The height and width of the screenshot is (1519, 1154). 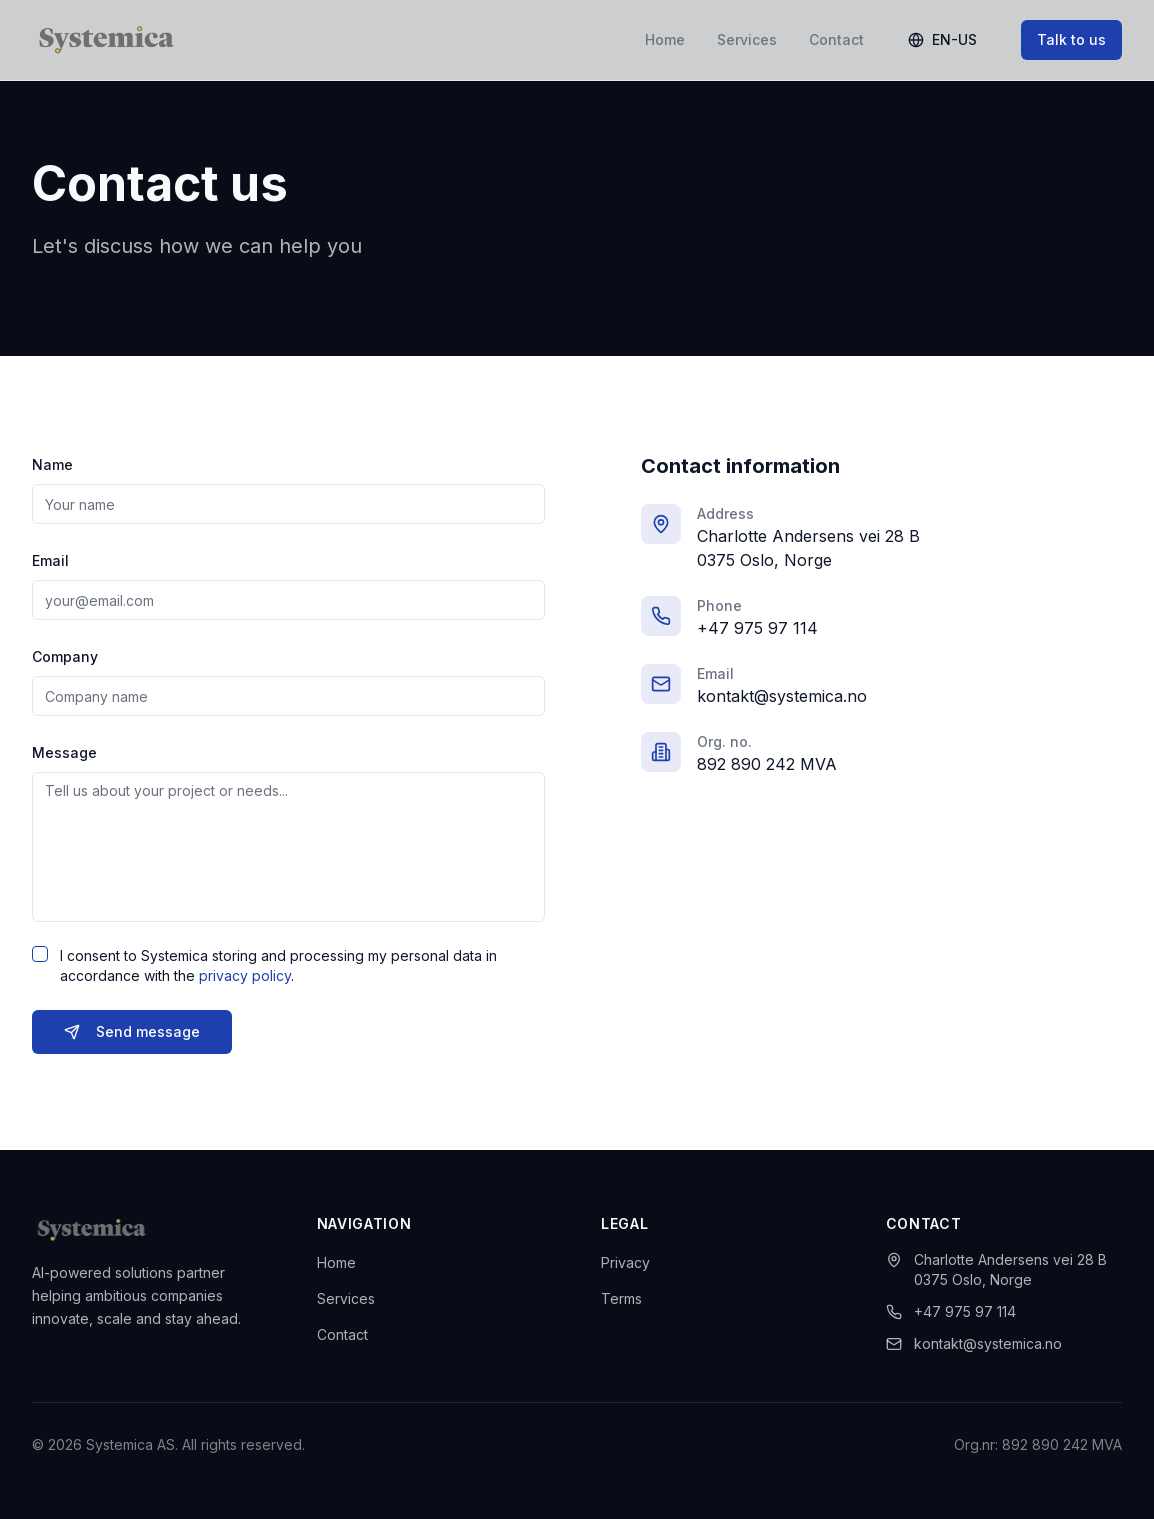 I want to click on Home, so click(x=665, y=39).